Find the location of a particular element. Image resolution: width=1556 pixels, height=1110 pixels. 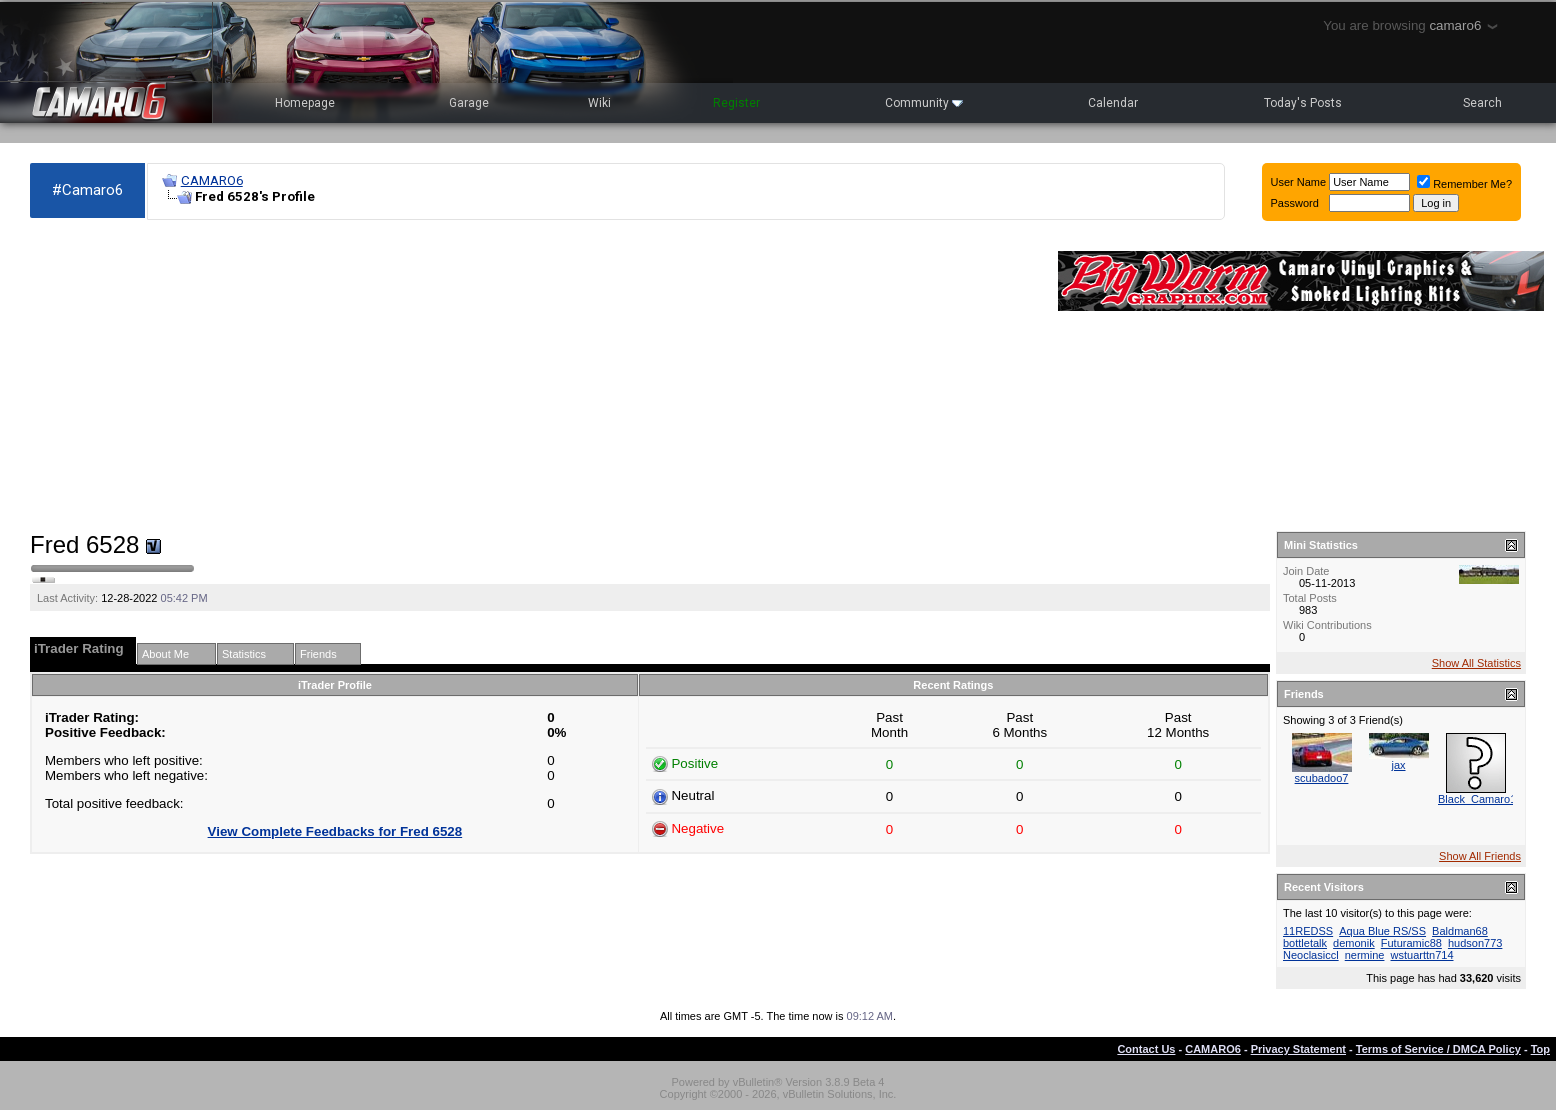

Top is located at coordinates (1540, 1049).